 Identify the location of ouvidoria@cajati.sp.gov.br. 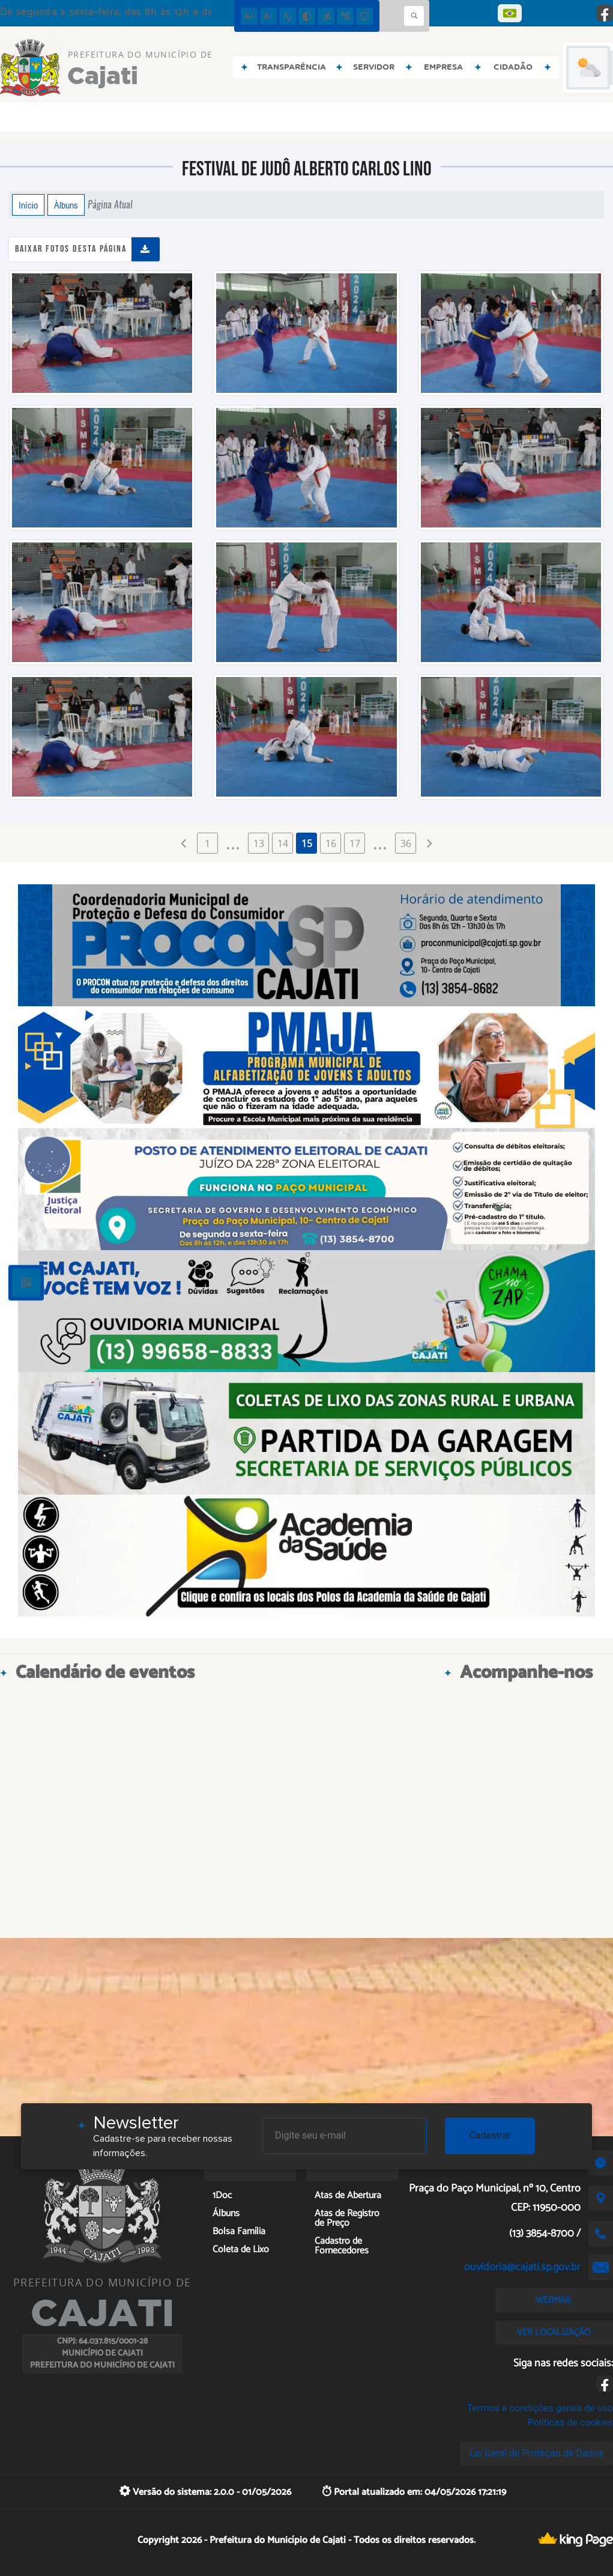
(522, 2267).